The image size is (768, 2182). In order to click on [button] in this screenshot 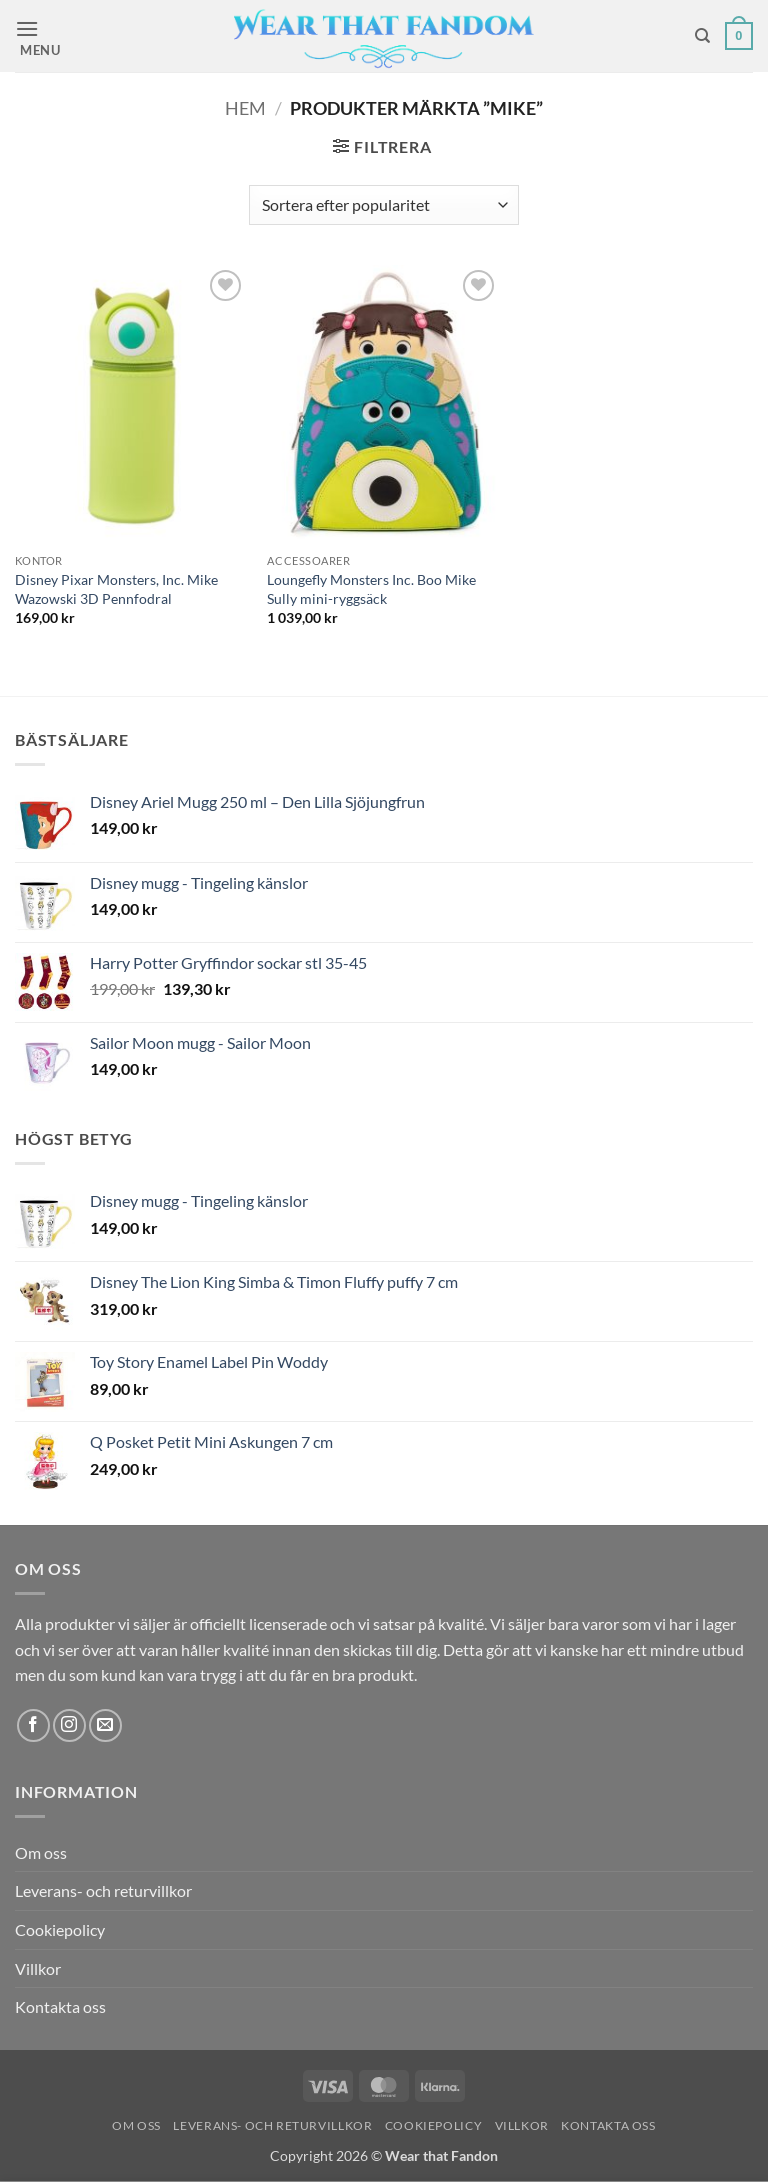, I will do `click(46, 36)`.